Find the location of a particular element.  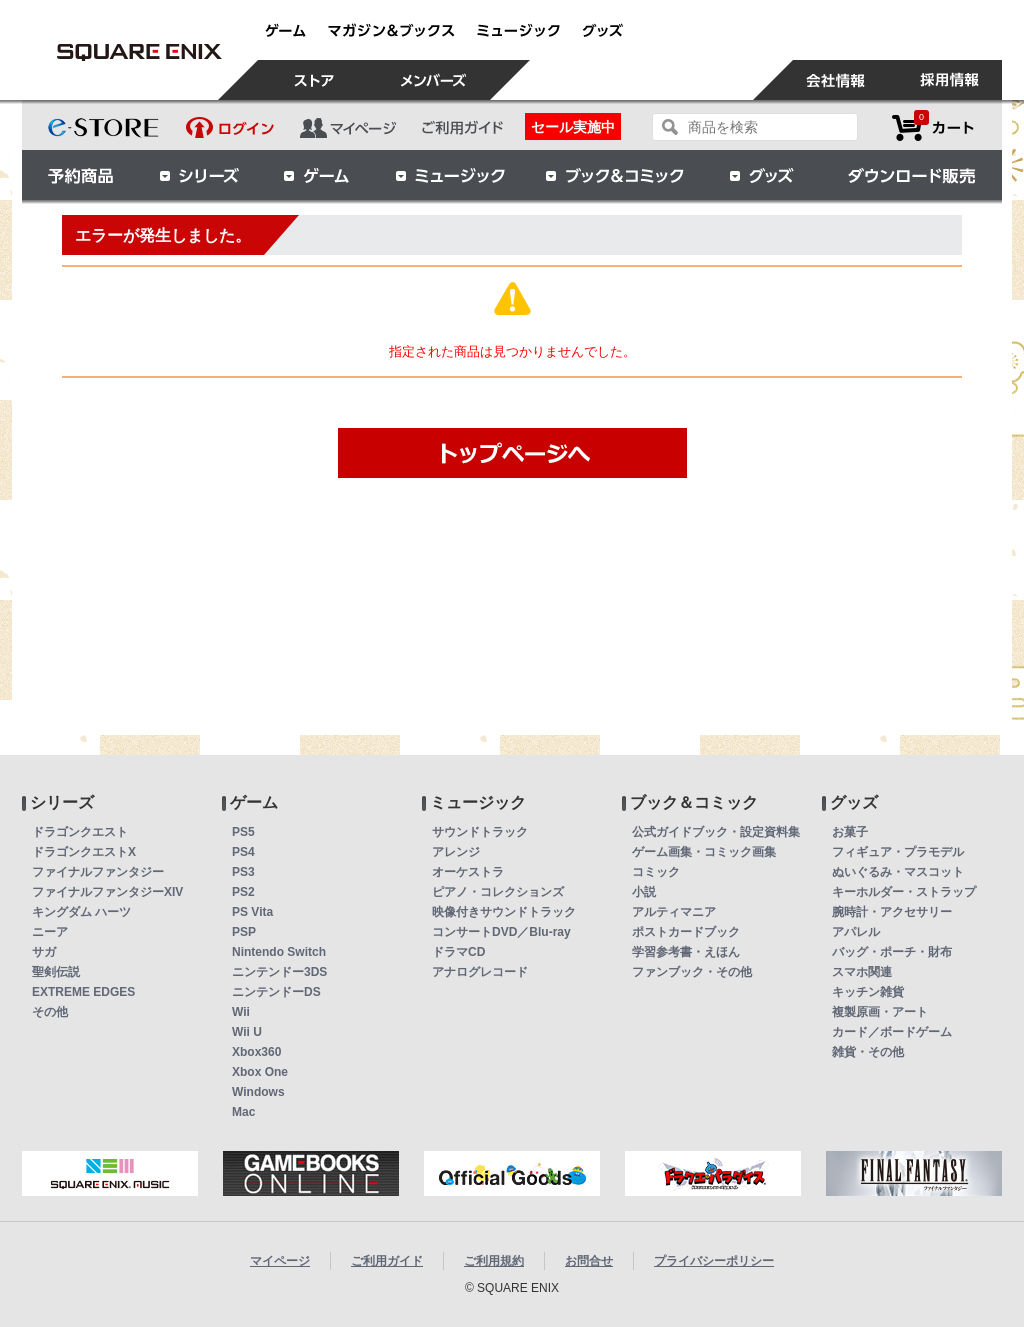

その他 is located at coordinates (50, 1012).